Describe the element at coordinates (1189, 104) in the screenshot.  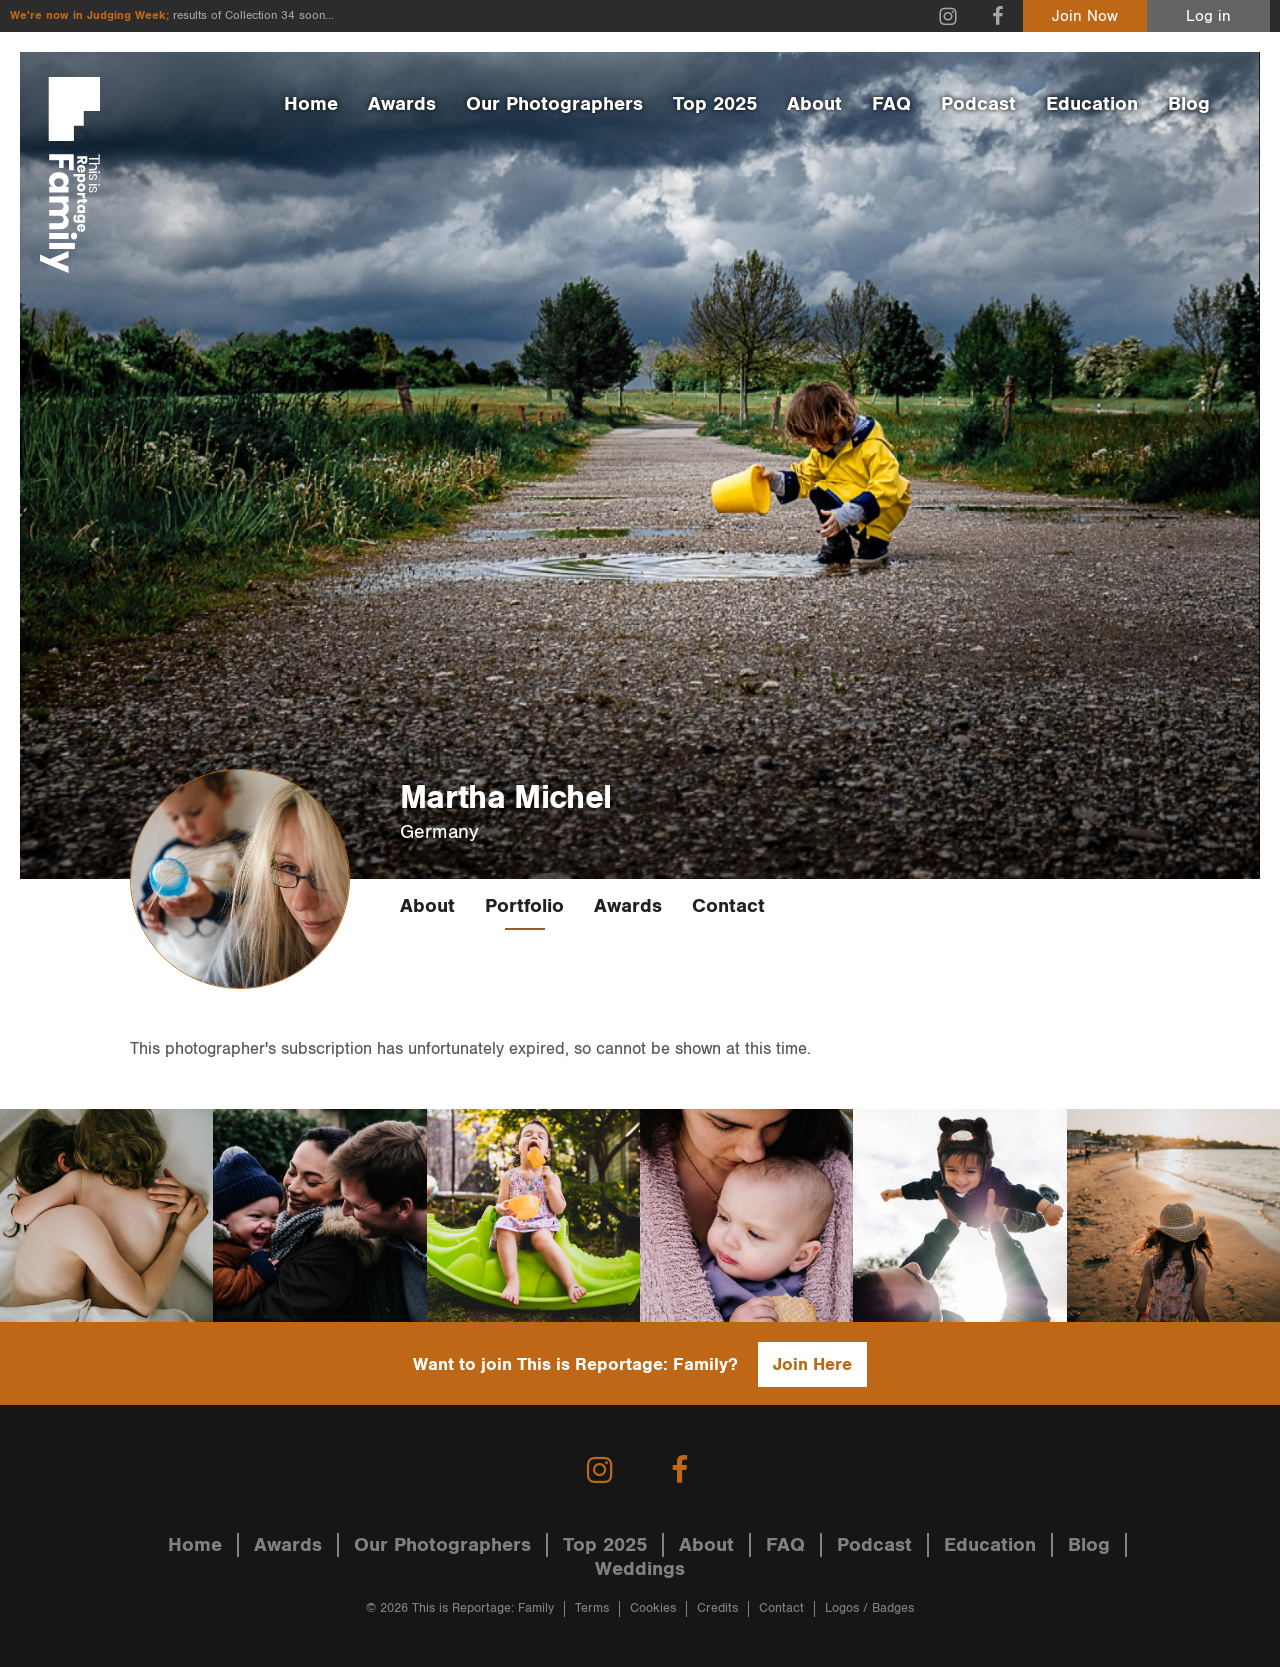
I see `Blog` at that location.